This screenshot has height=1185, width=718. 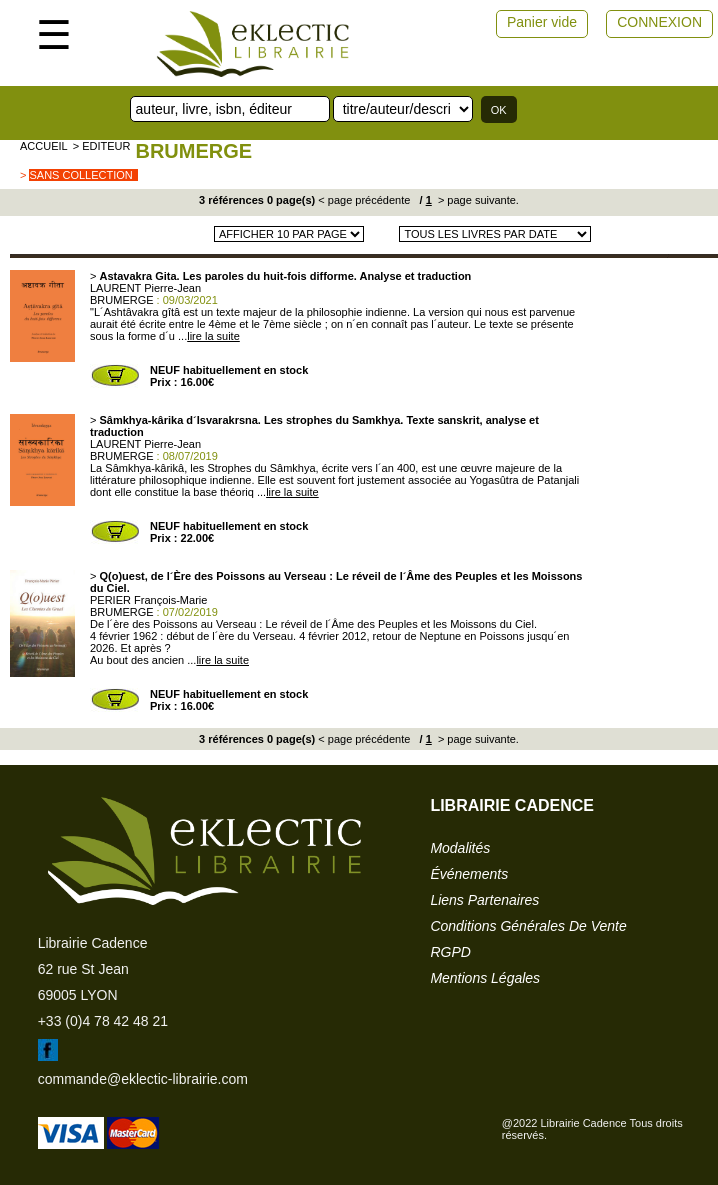 What do you see at coordinates (450, 952) in the screenshot?
I see `RGPD` at bounding box center [450, 952].